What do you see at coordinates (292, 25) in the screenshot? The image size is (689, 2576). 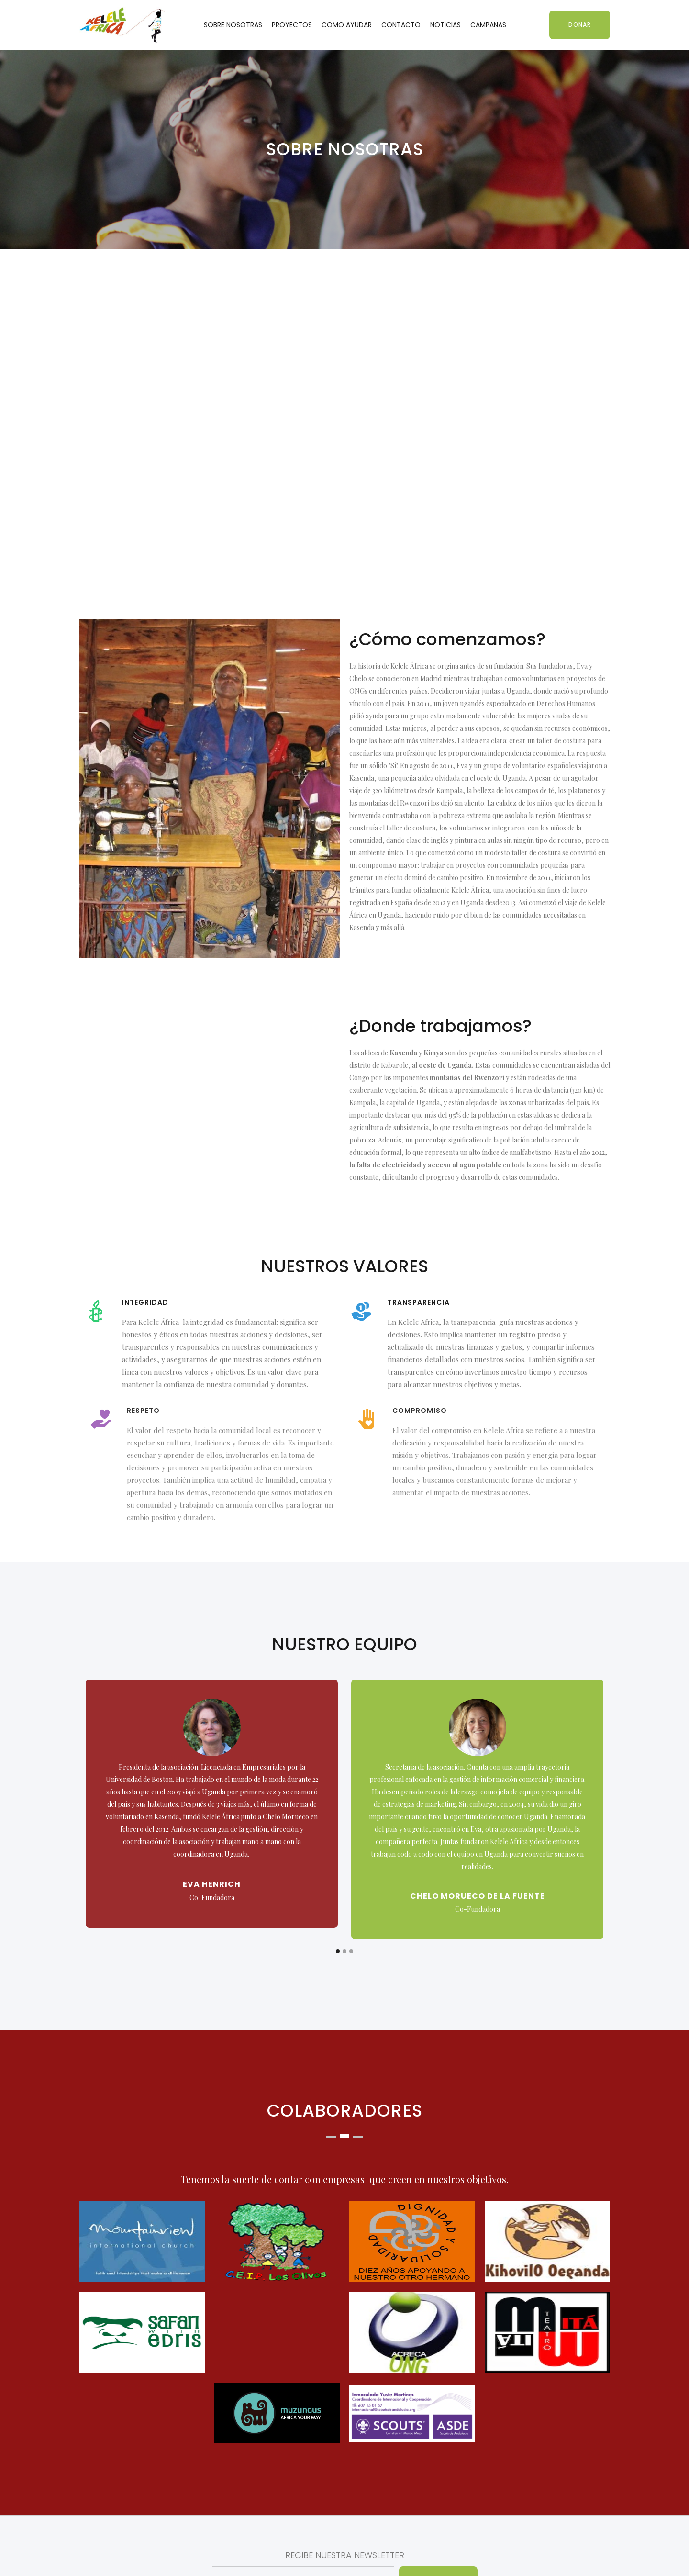 I see `PROYECTOS` at bounding box center [292, 25].